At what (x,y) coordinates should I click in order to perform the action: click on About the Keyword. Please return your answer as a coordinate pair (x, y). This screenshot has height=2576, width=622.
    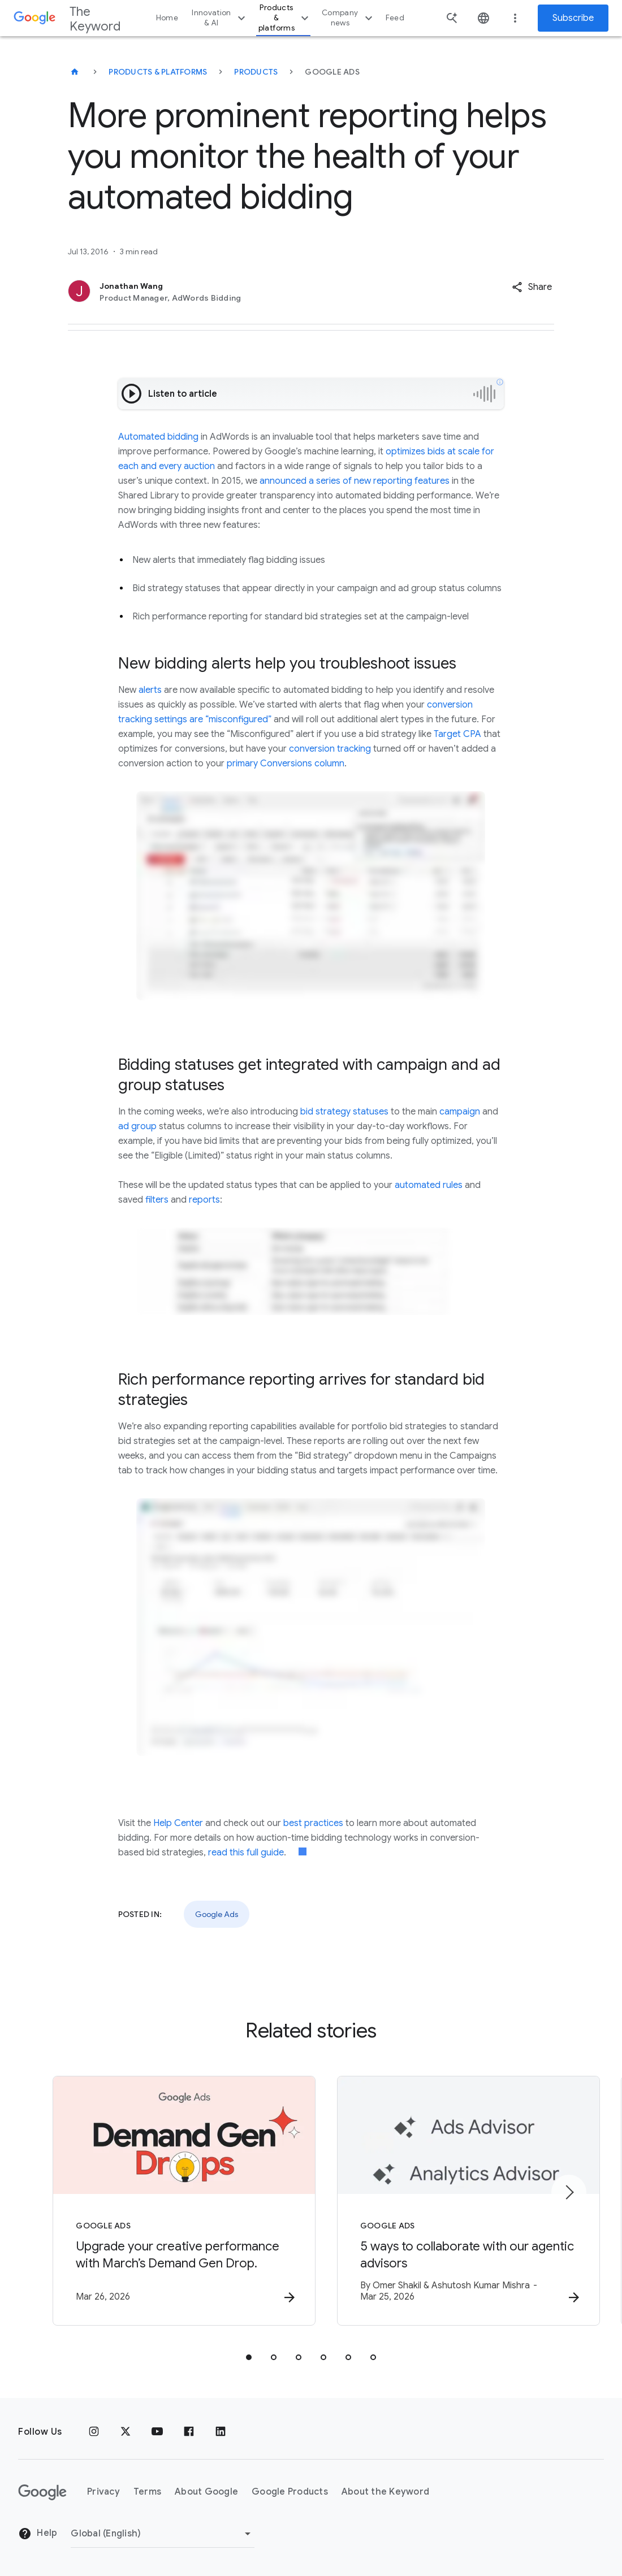
    Looking at the image, I should click on (385, 2492).